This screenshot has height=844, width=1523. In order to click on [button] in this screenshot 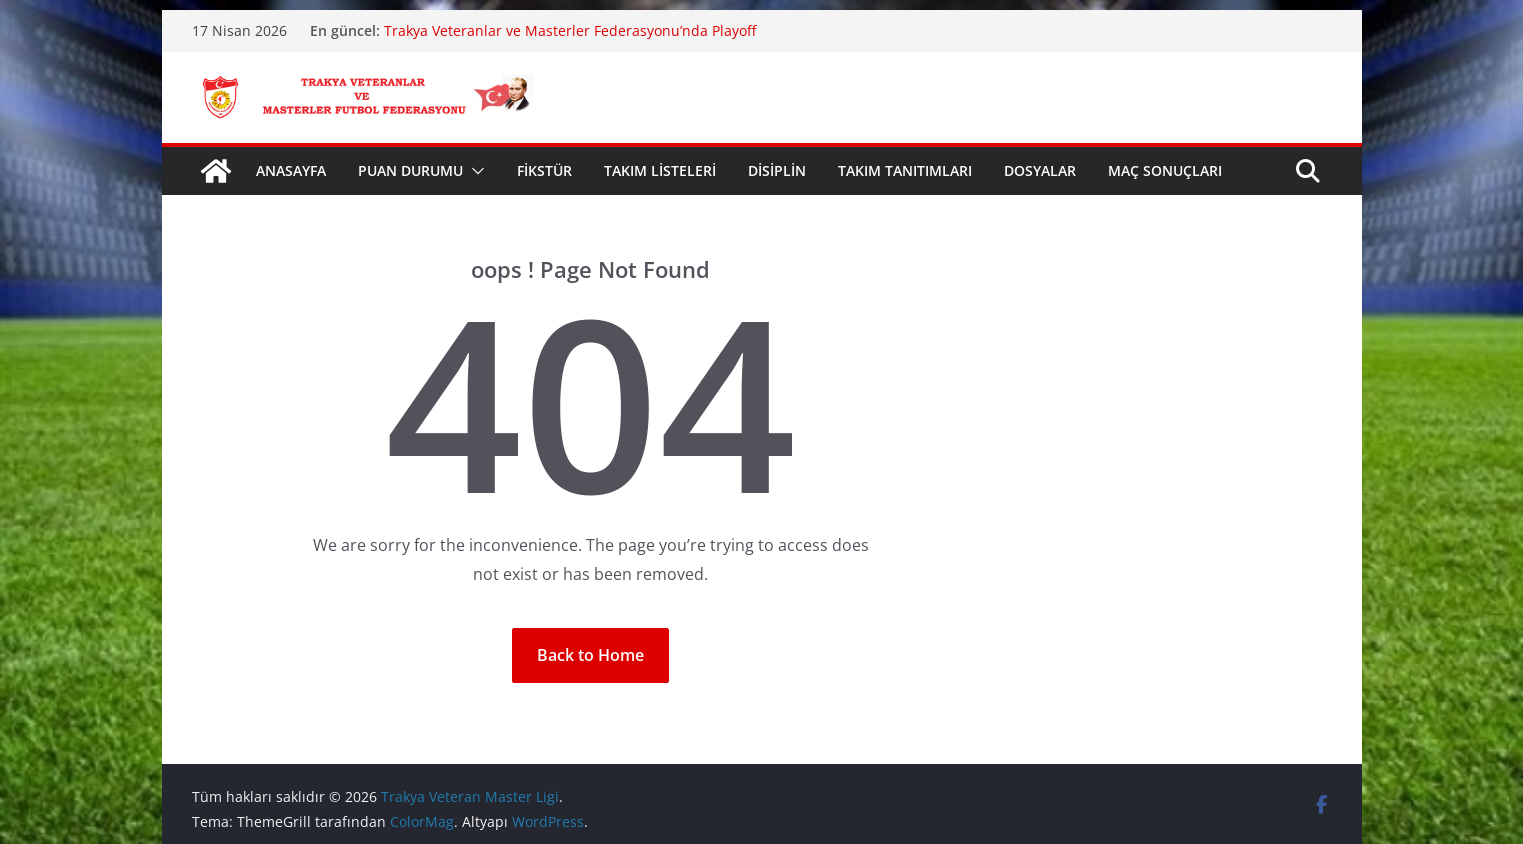, I will do `click(474, 171)`.